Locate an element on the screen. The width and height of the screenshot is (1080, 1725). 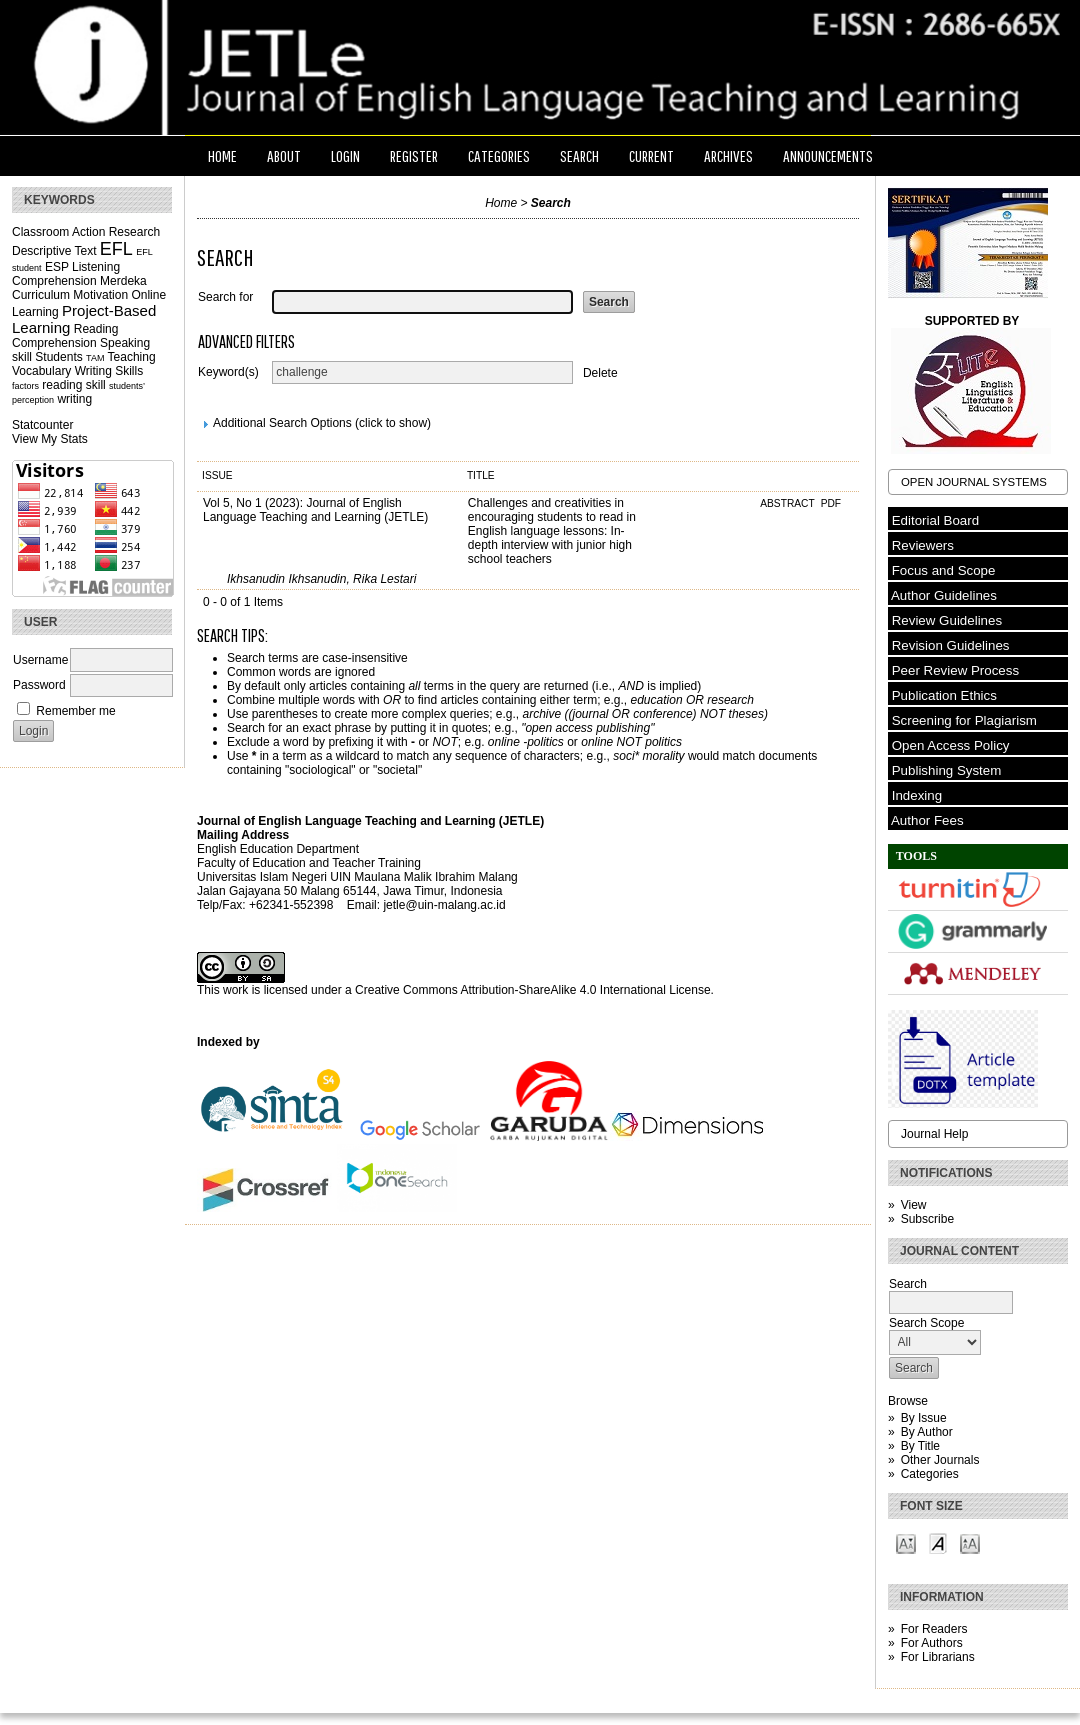
Password is located at coordinates (39, 685).